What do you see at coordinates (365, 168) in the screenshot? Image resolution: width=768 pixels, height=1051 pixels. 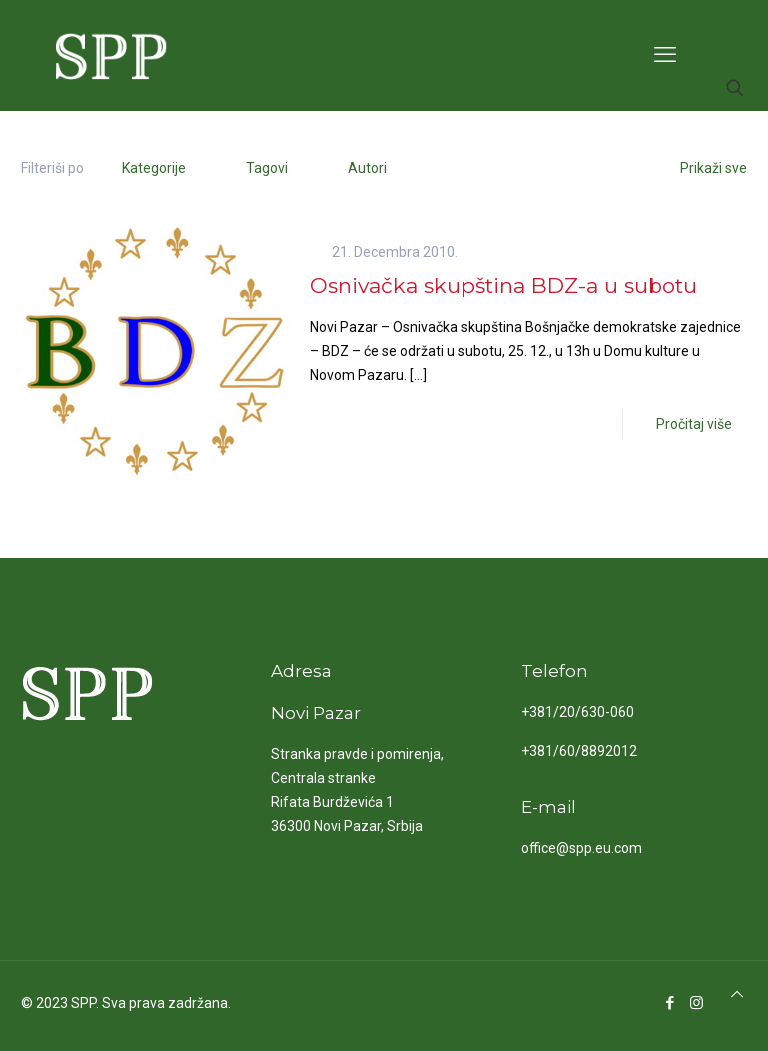 I see `Autori` at bounding box center [365, 168].